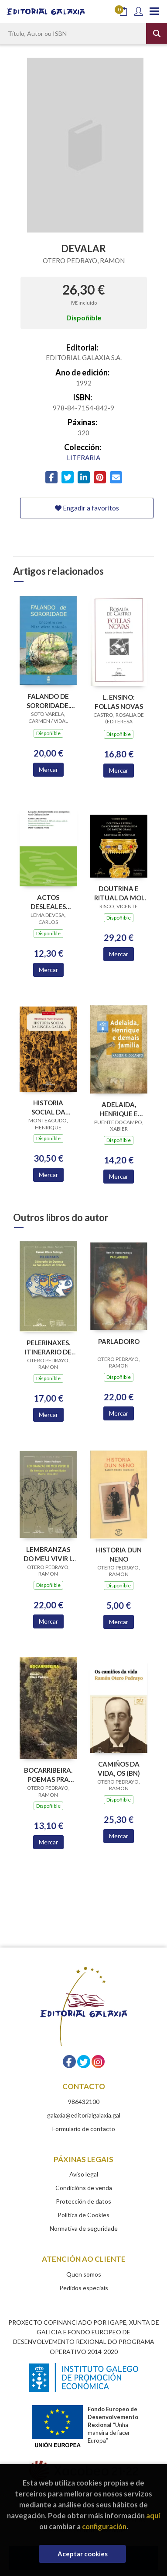 This screenshot has height=2576, width=167. I want to click on ACTOS DESLEALES FRENTE A LOS PEREGRINOS EN EL CODICE CALIXTINO, so click(48, 901).